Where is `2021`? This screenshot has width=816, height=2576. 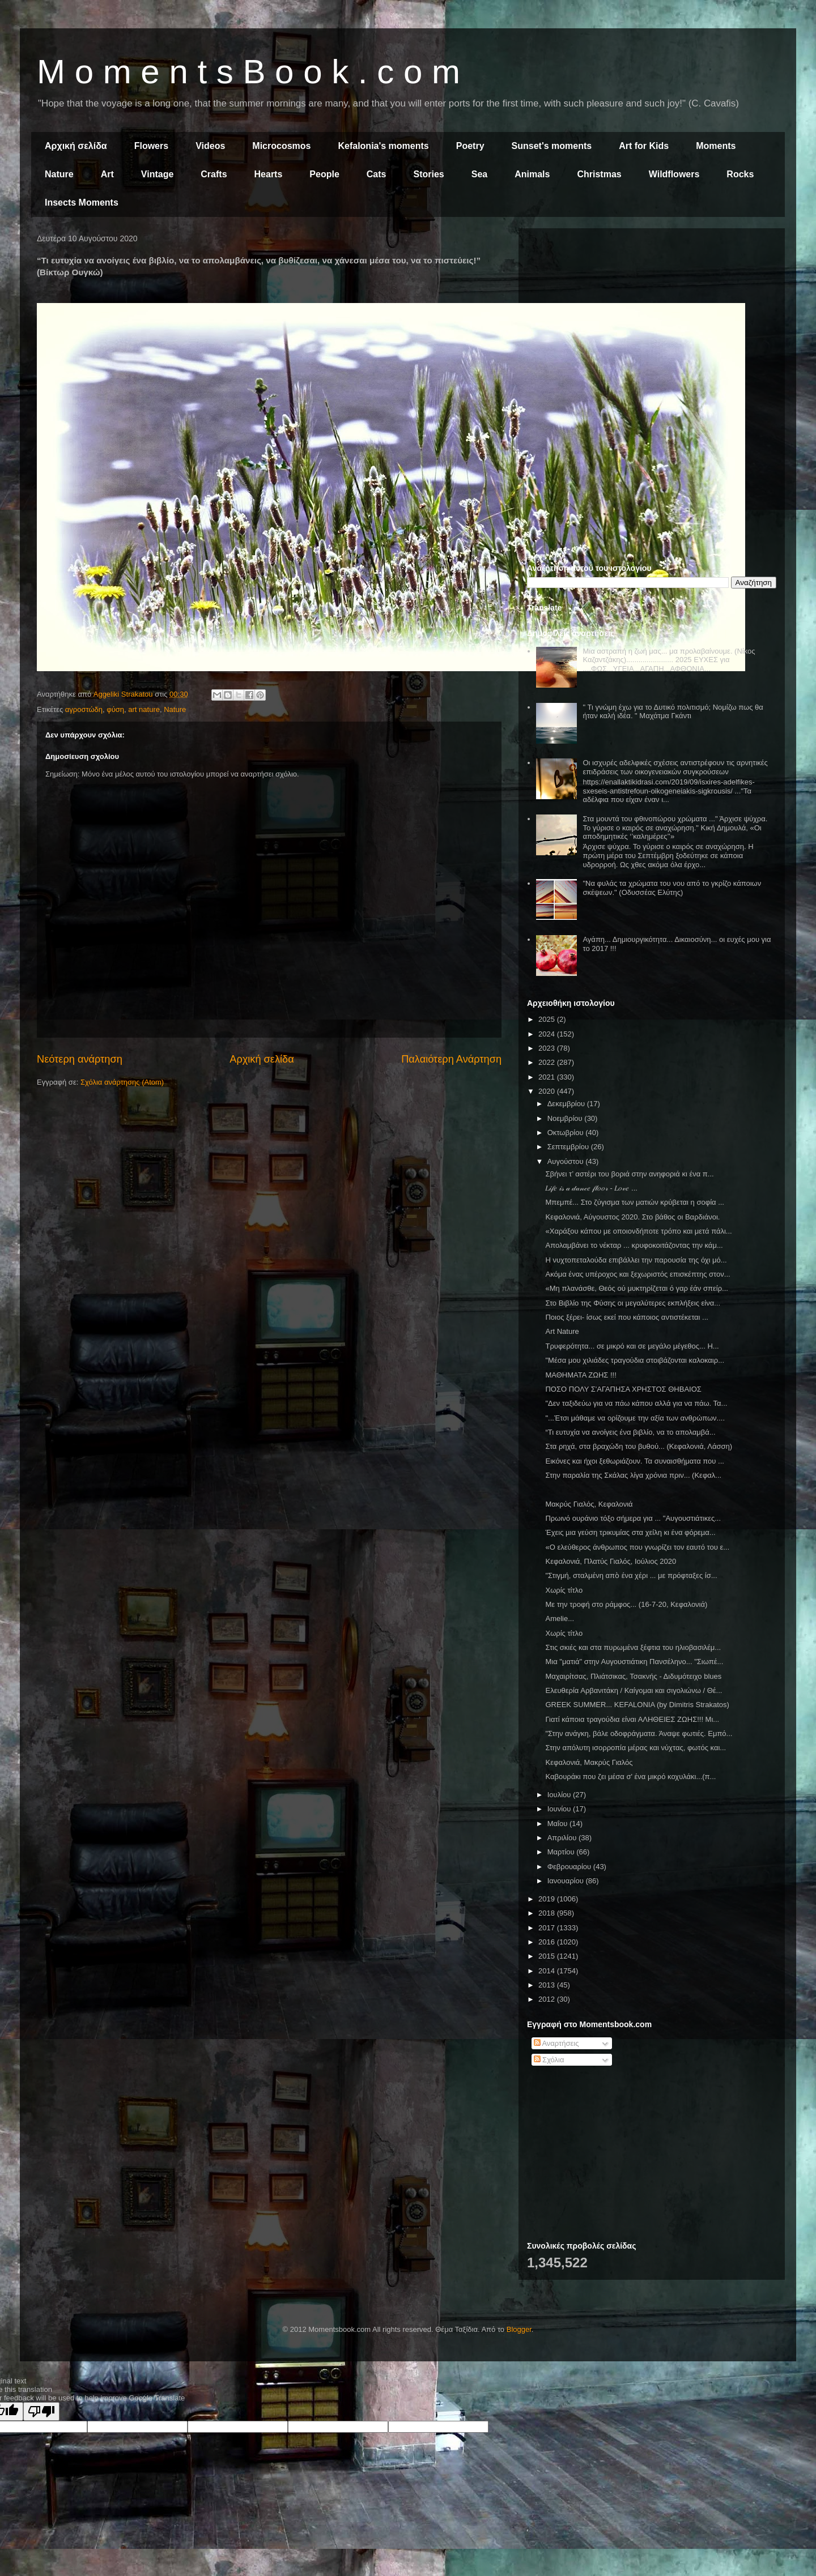
2021 is located at coordinates (547, 1077).